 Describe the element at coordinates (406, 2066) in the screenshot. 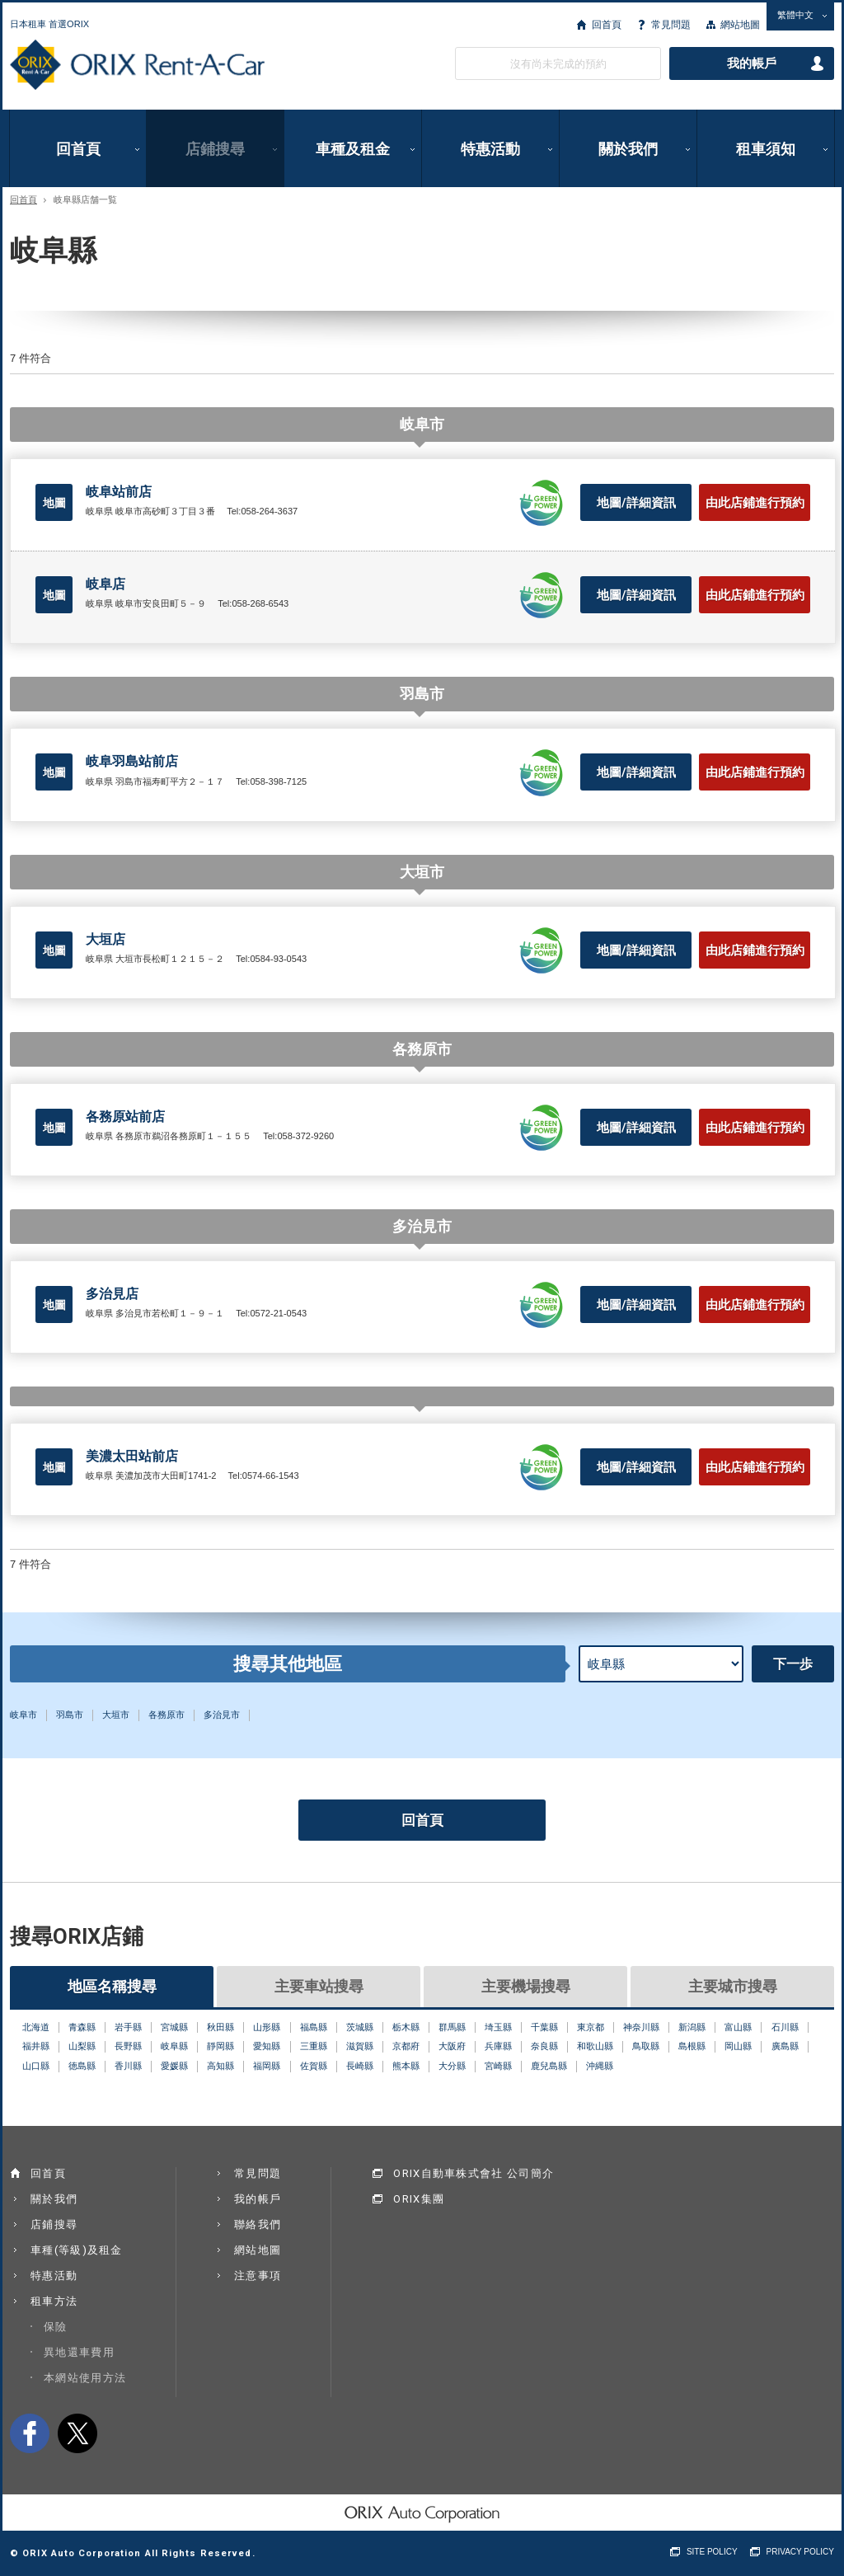

I see `熊本縣` at that location.